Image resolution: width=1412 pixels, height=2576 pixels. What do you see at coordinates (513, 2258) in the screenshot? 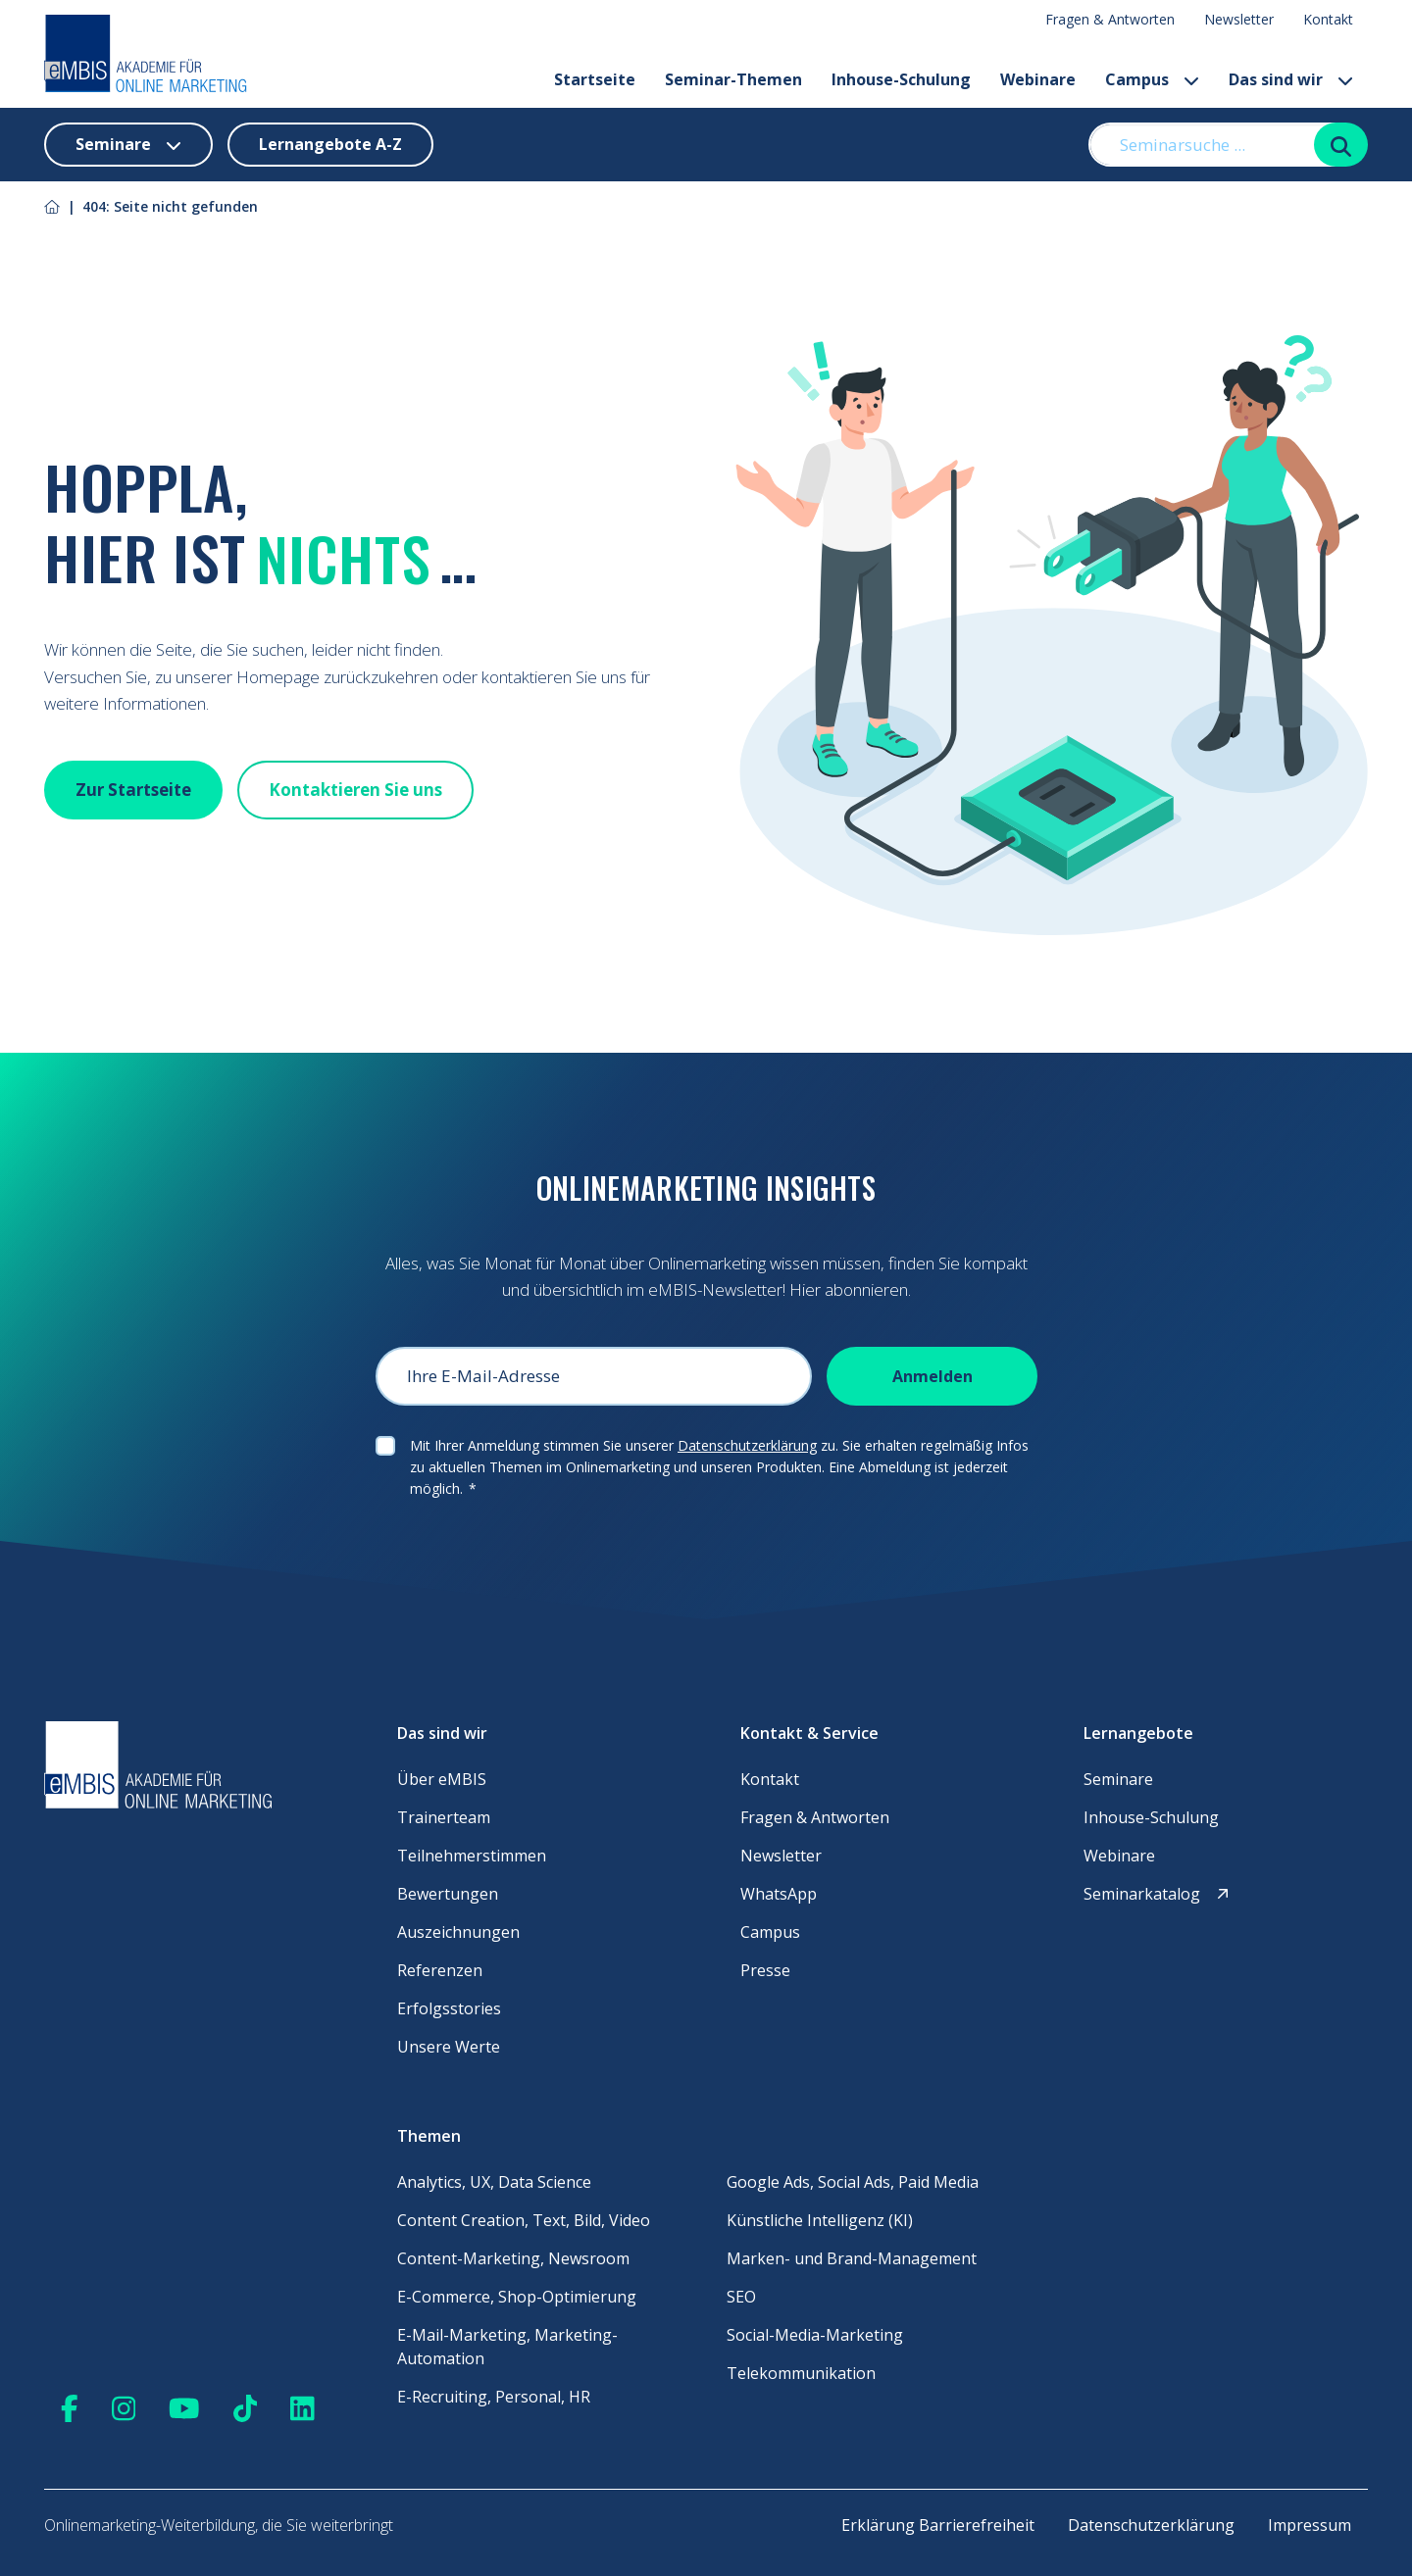
I see `Content-Marketing, Newsroom [menuitem]` at bounding box center [513, 2258].